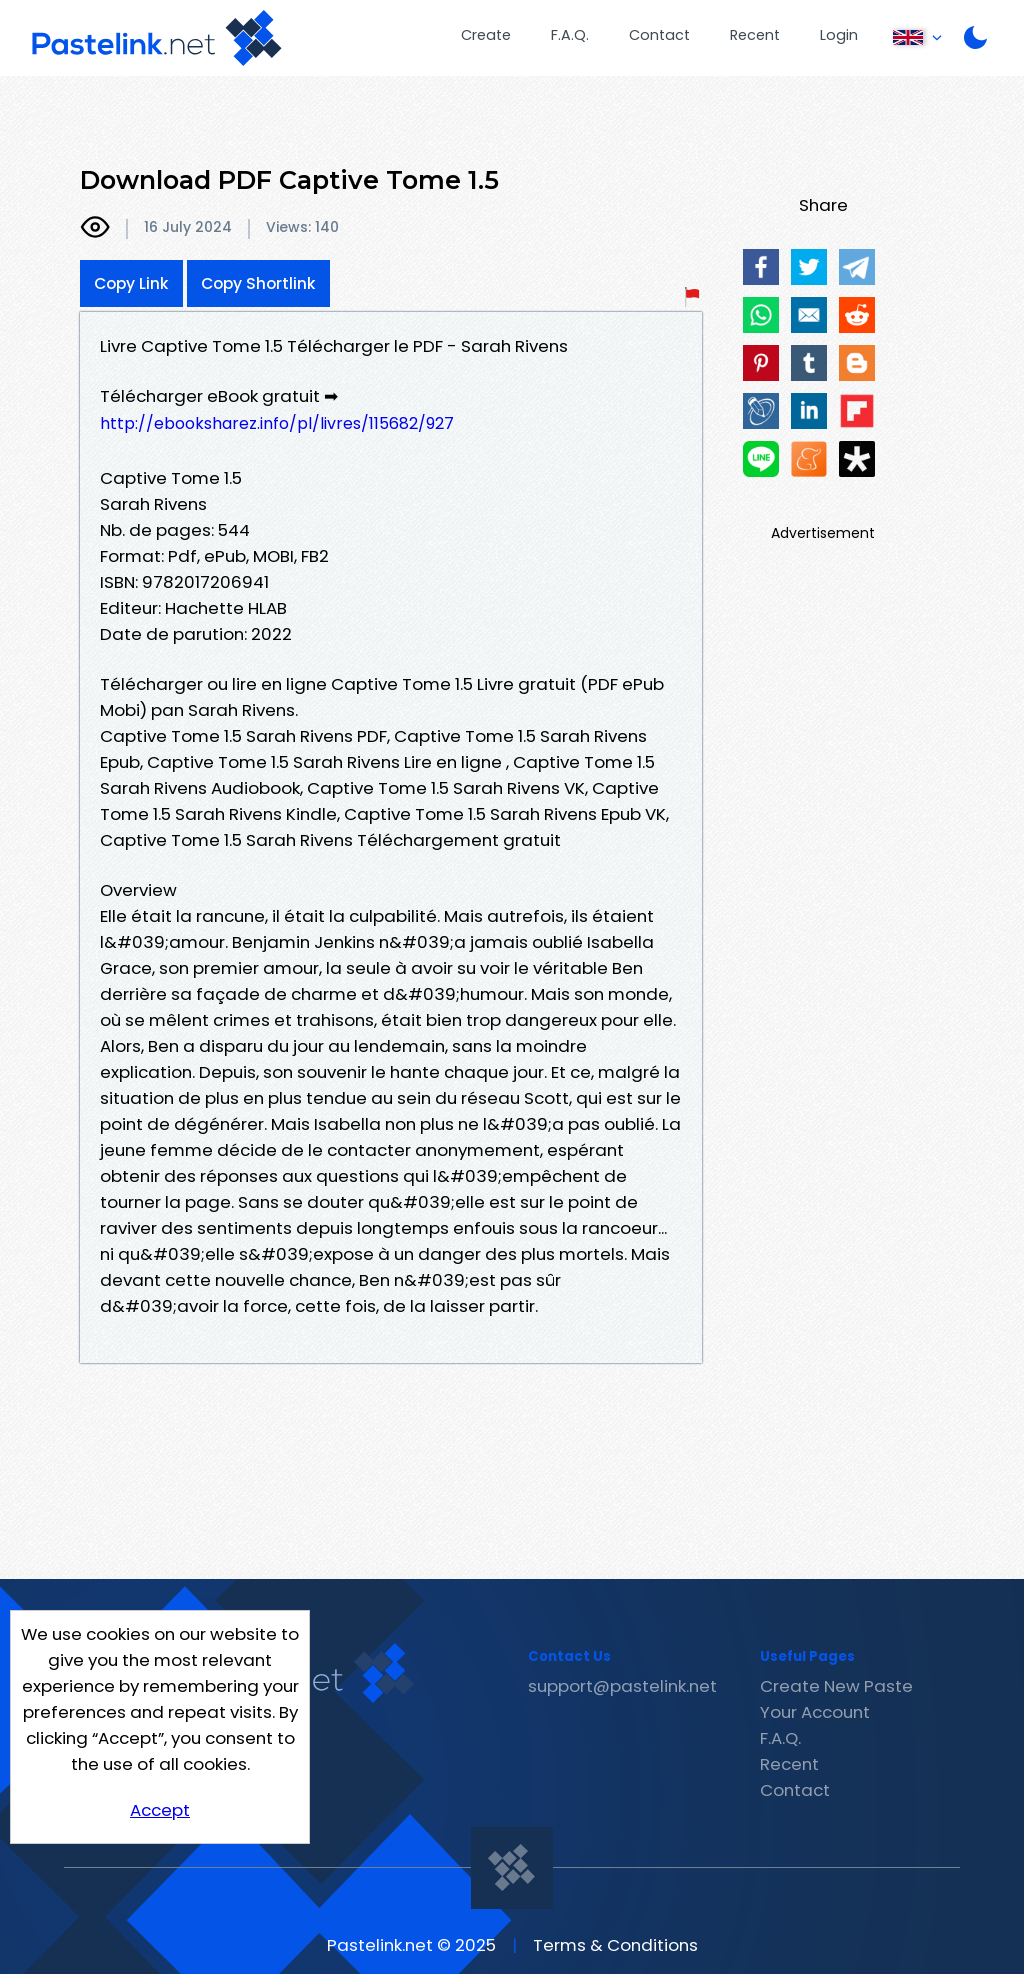 This screenshot has width=1024, height=1974. I want to click on Create New Paste, so click(836, 1686).